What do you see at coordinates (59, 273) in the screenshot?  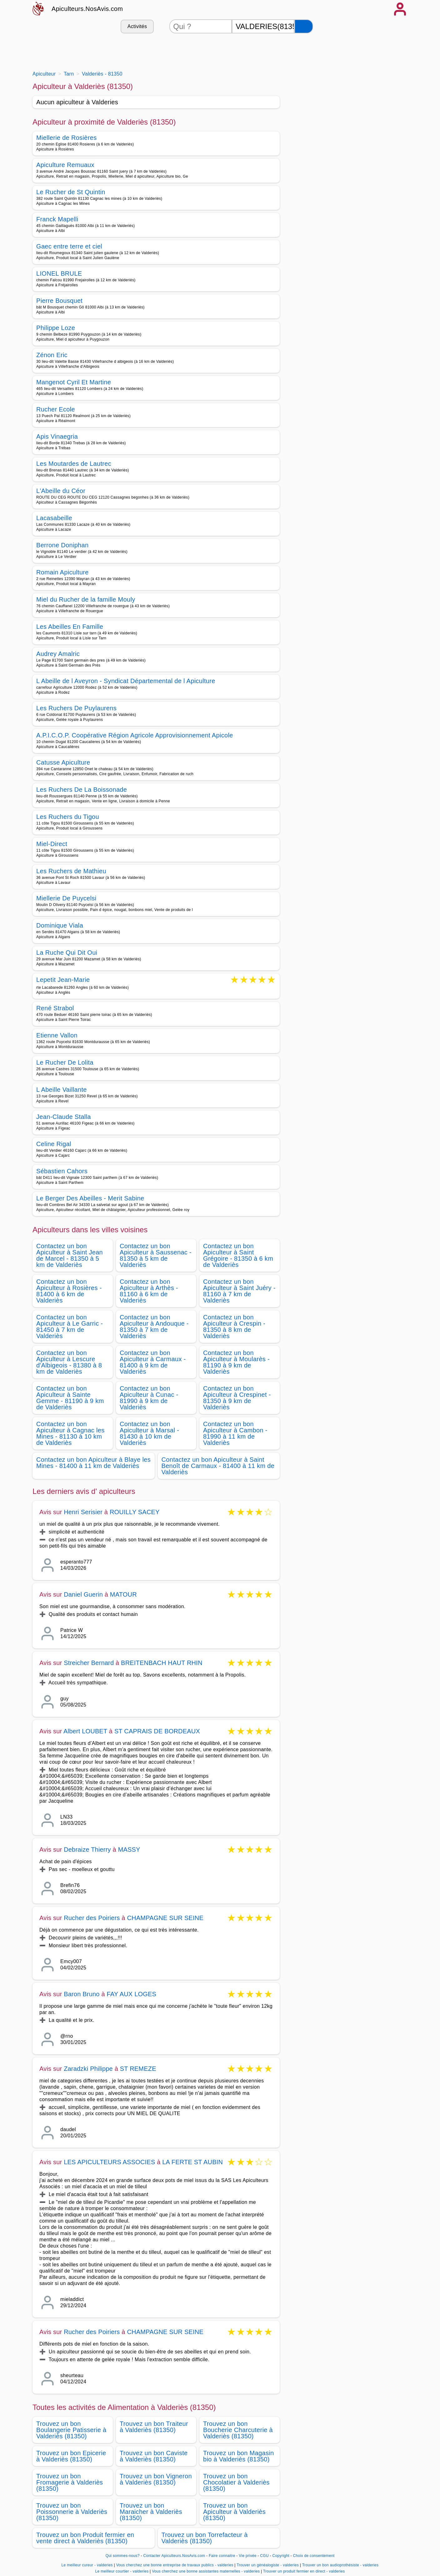 I see `LIONEL BRULE` at bounding box center [59, 273].